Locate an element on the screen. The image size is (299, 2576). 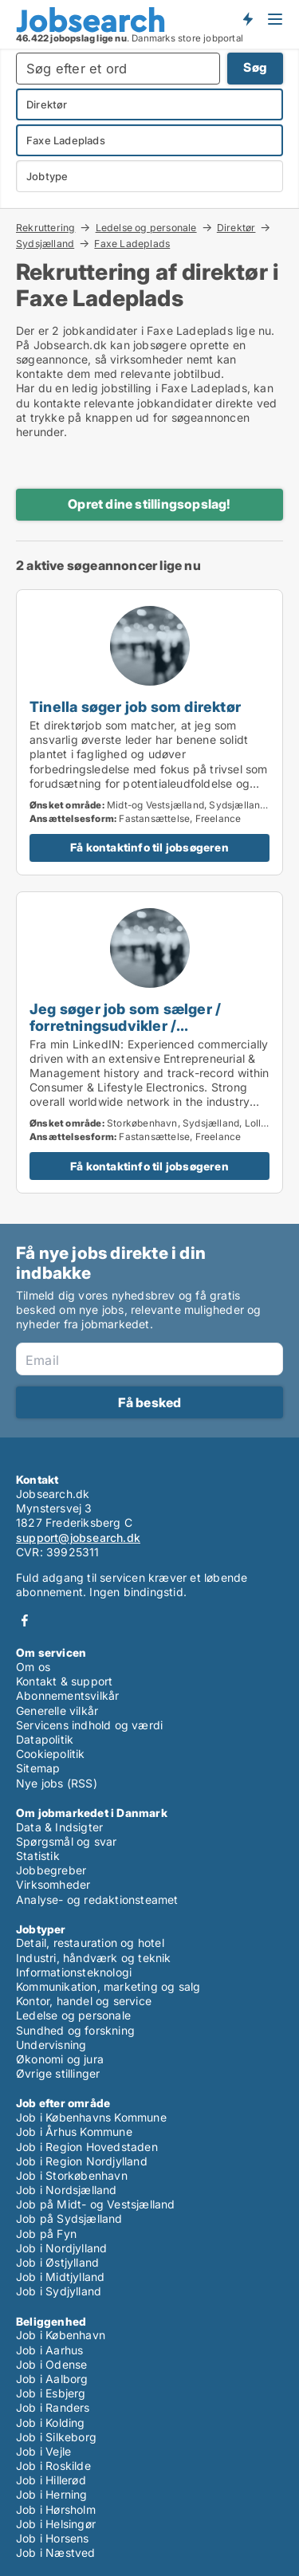
Job i Vejle is located at coordinates (43, 2451).